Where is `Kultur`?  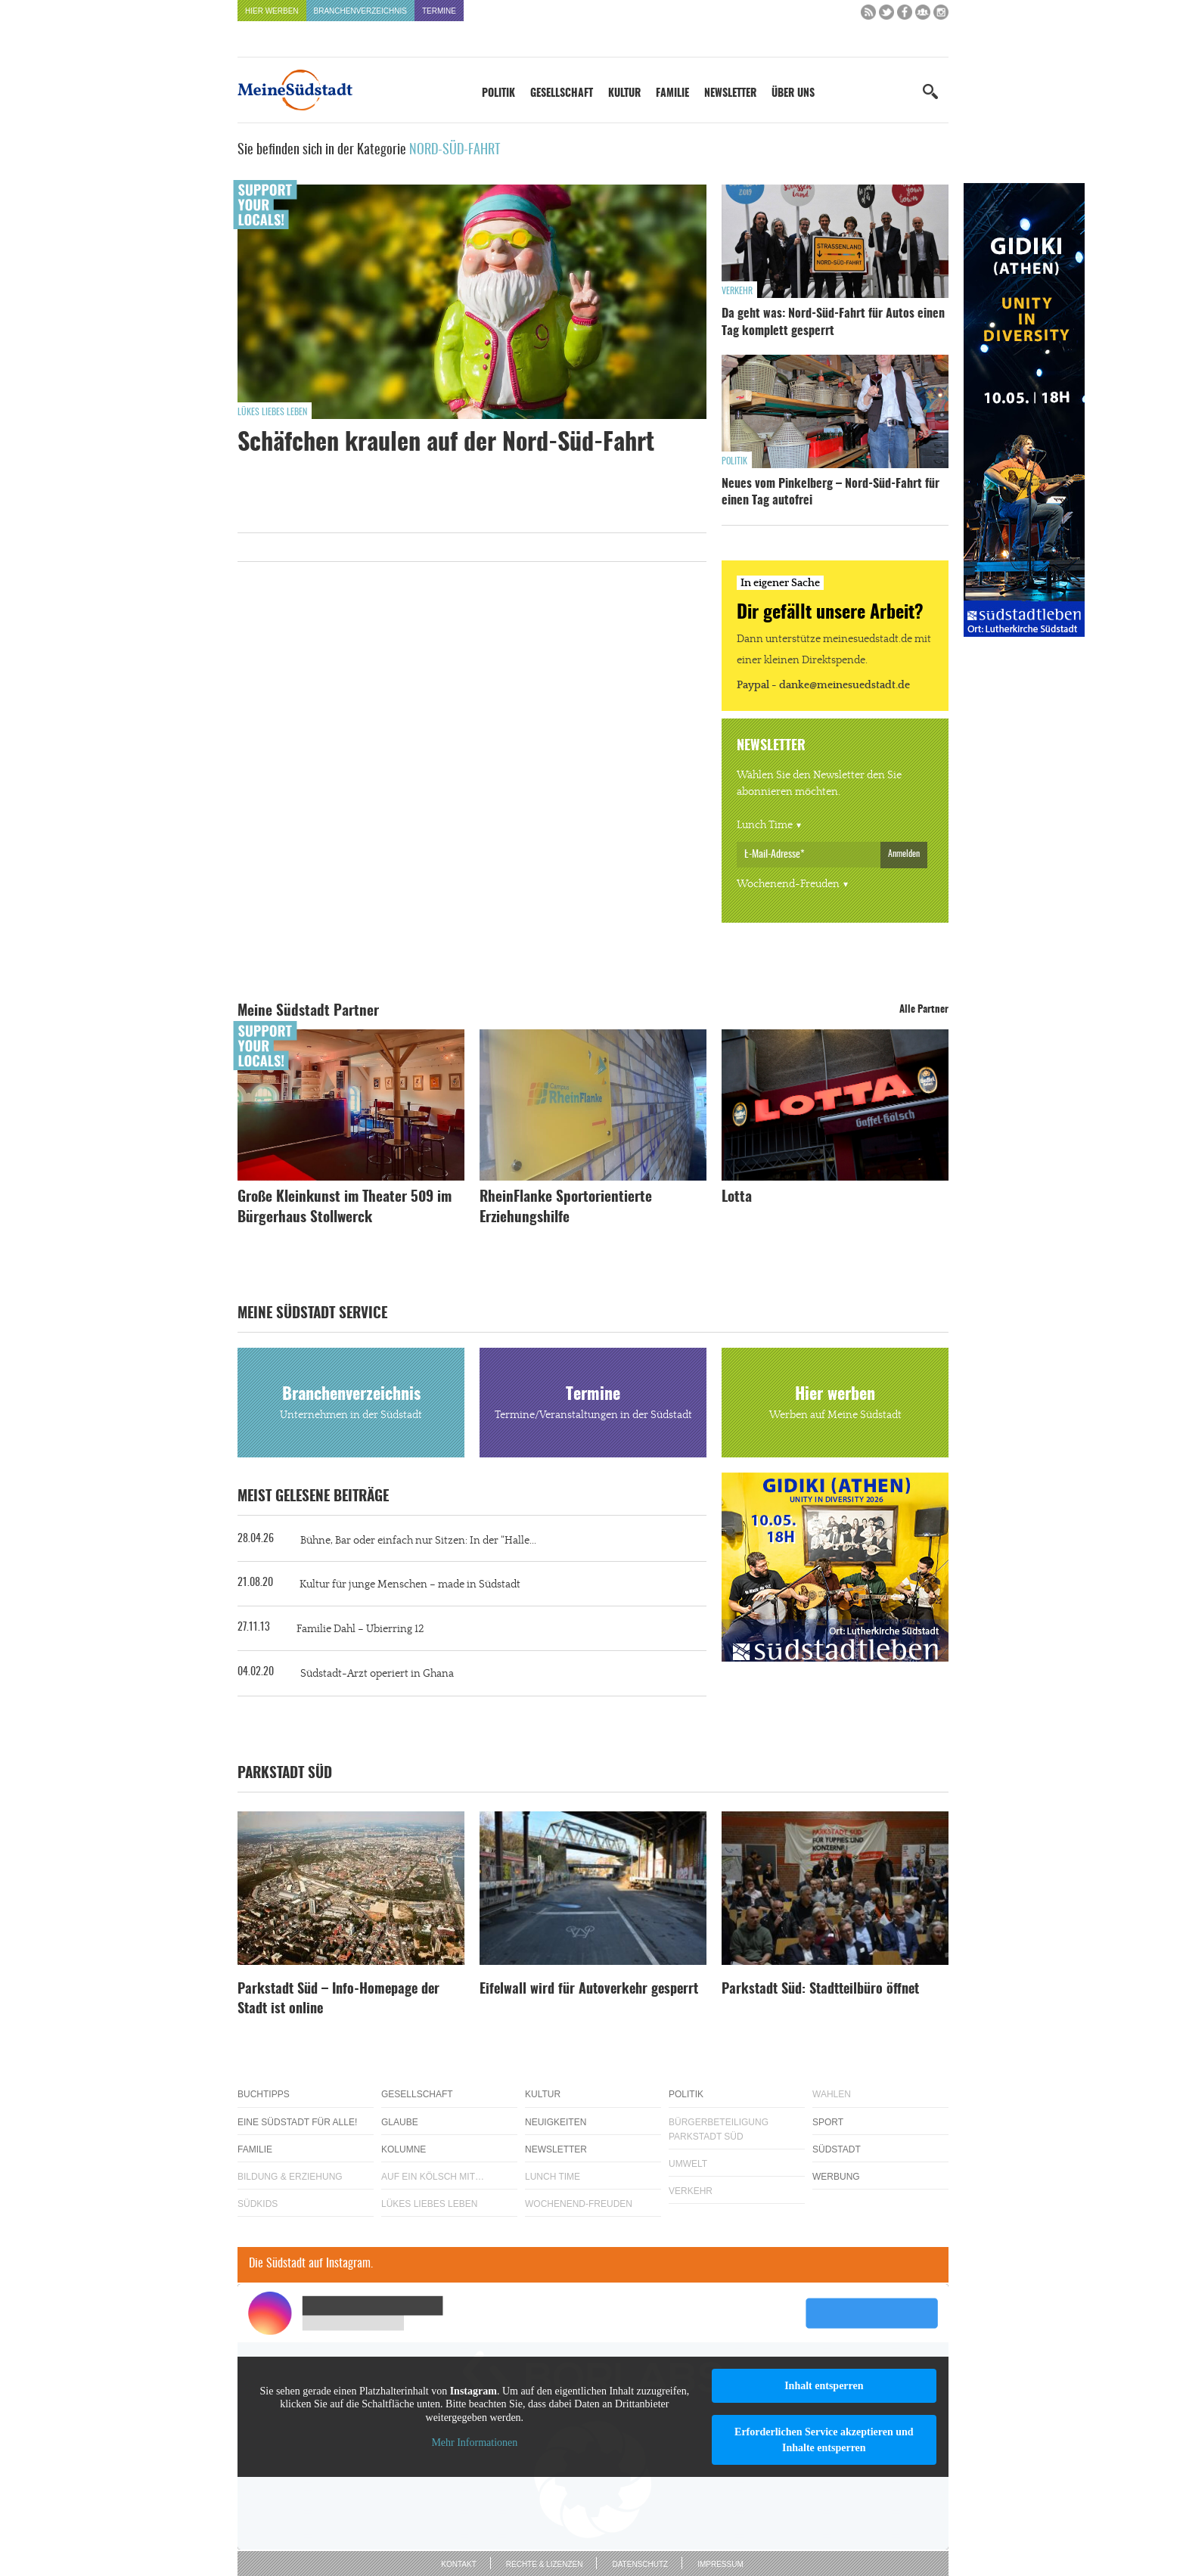 Kultur is located at coordinates (624, 93).